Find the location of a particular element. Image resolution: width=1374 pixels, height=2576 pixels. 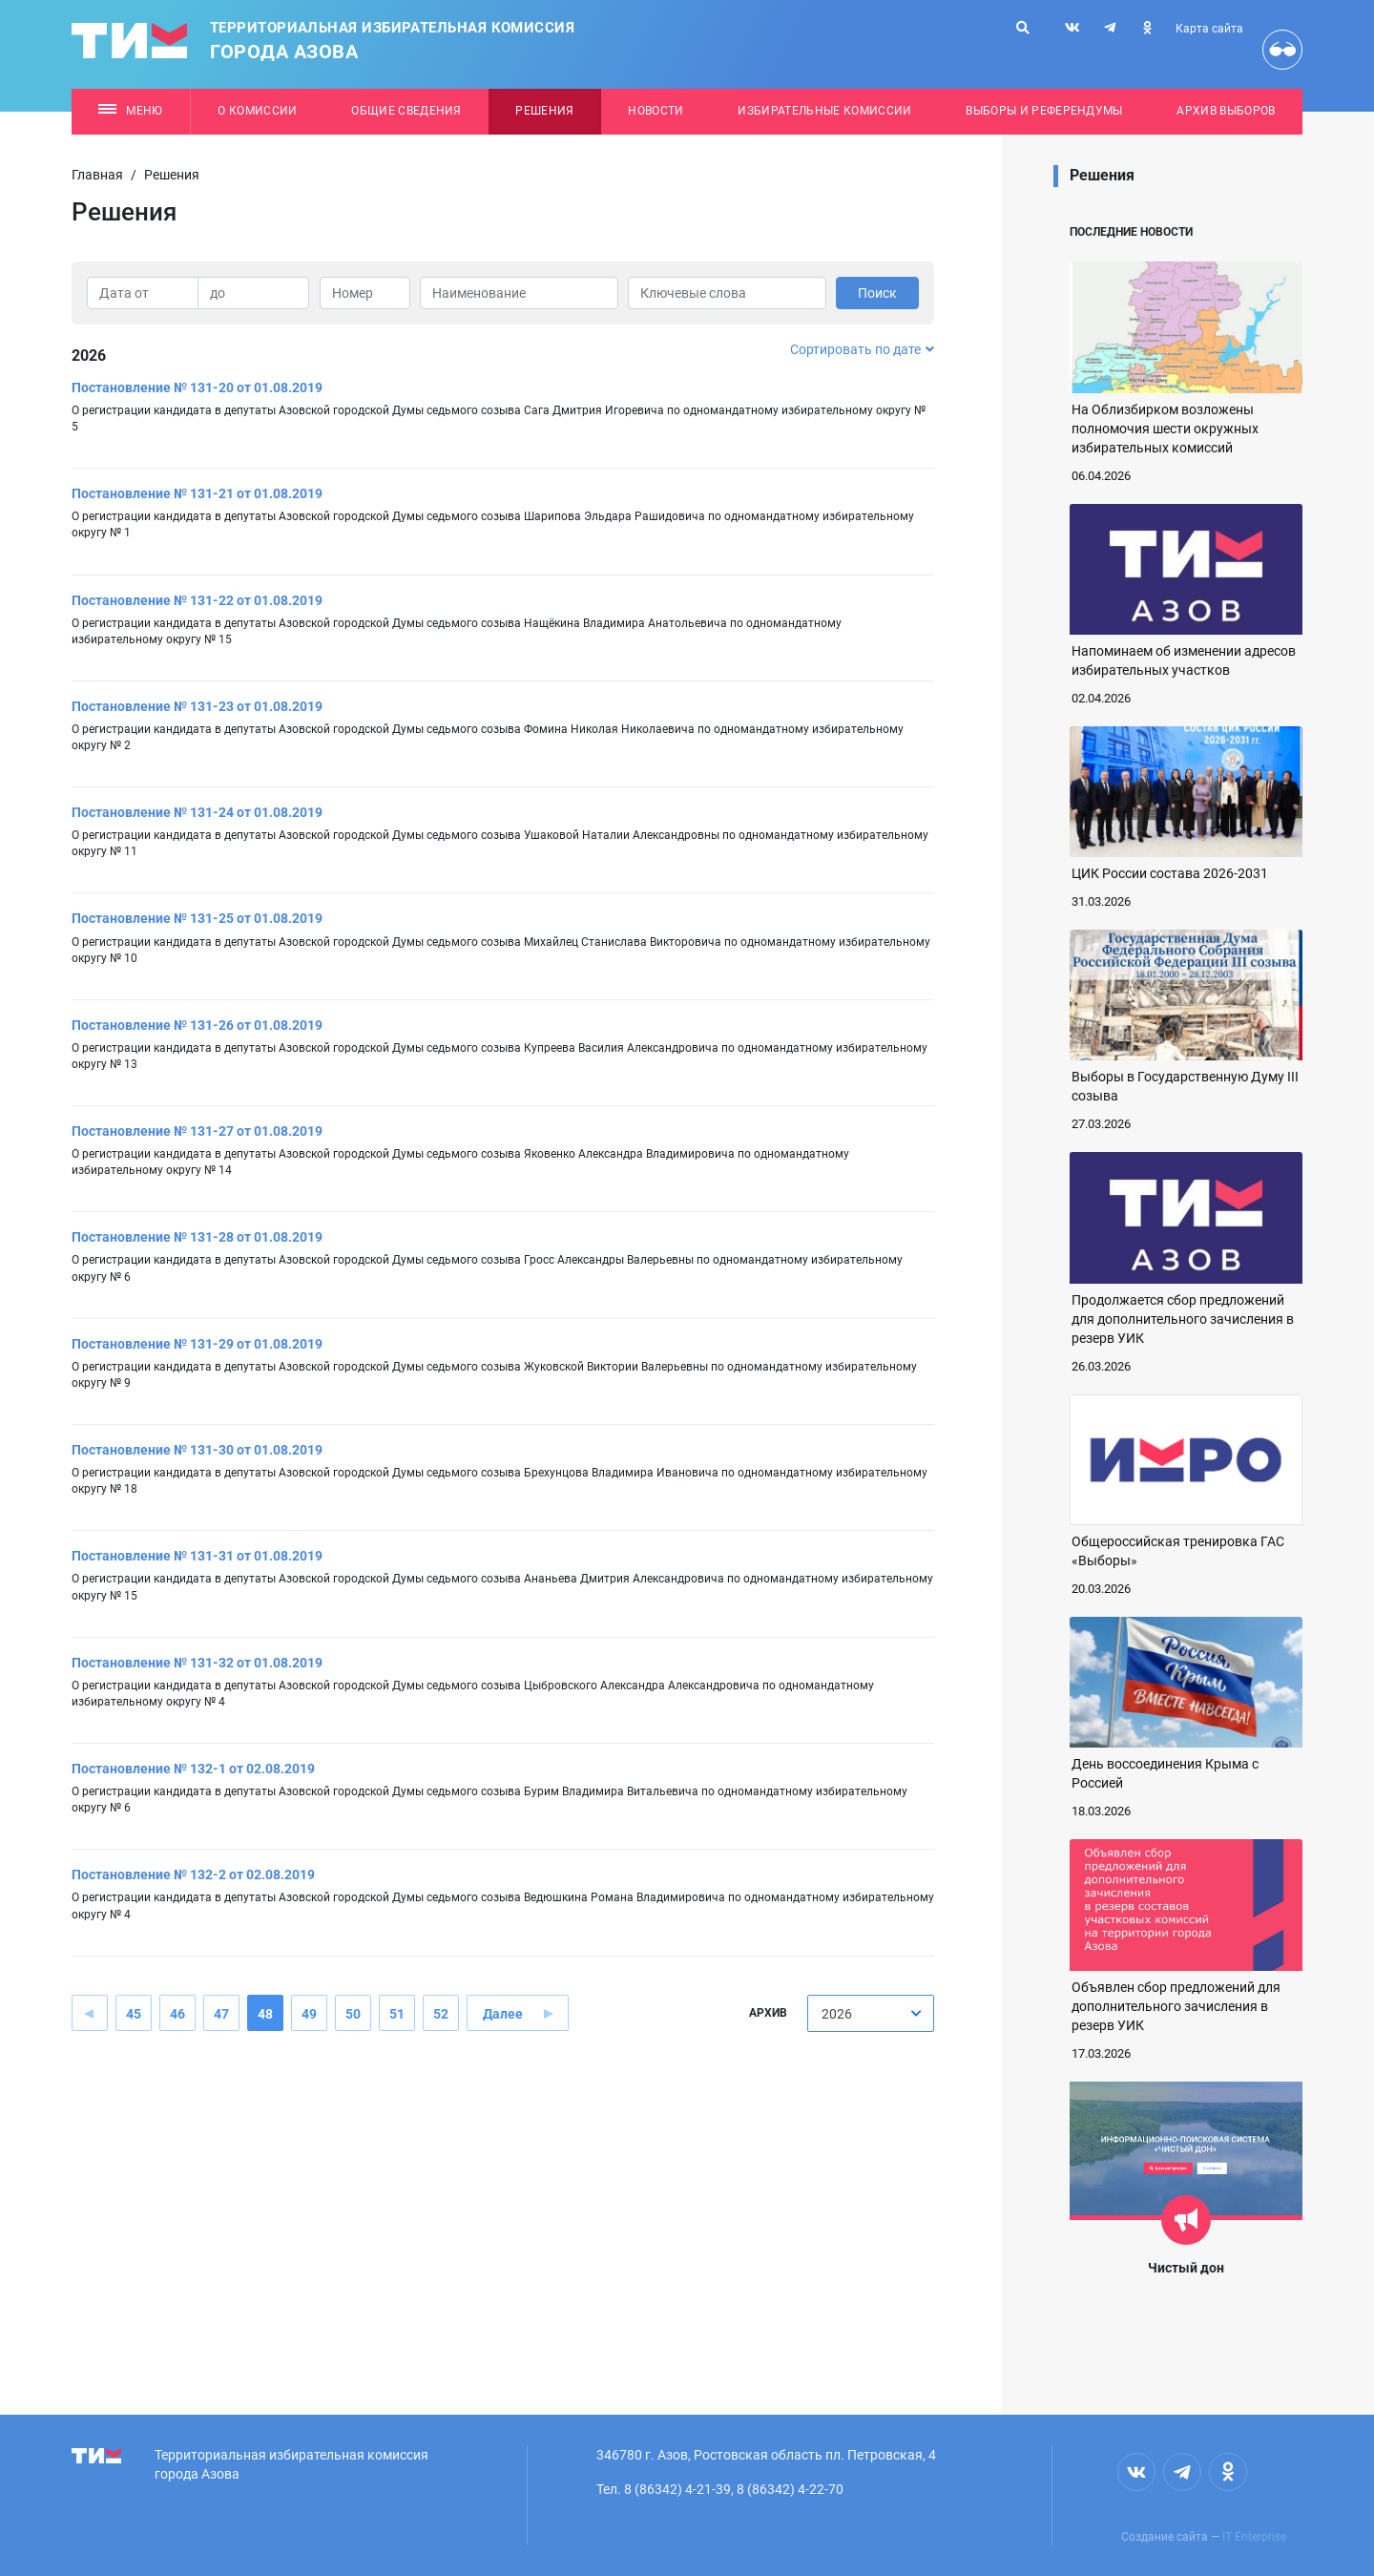

Избирательные комиссии is located at coordinates (824, 110).